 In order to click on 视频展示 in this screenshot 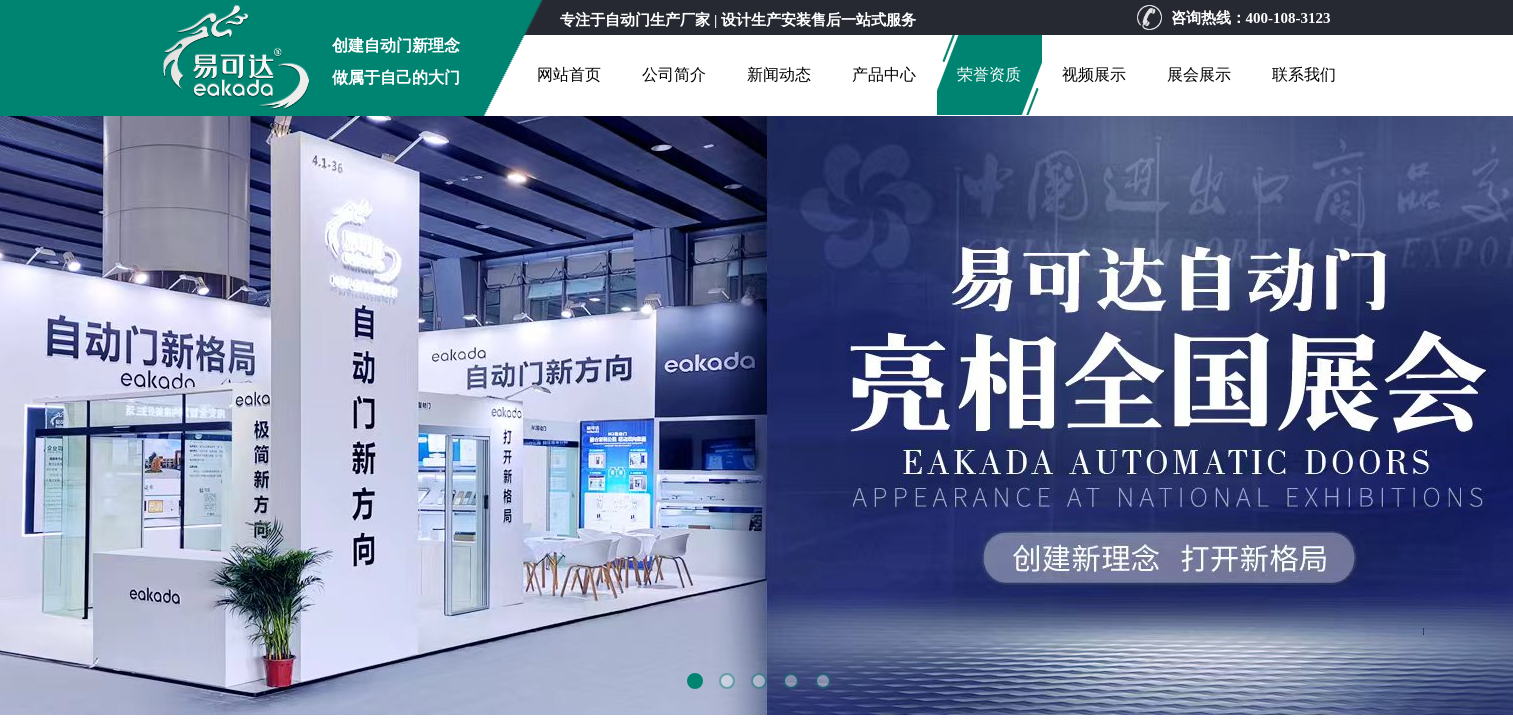, I will do `click(1094, 74)`.